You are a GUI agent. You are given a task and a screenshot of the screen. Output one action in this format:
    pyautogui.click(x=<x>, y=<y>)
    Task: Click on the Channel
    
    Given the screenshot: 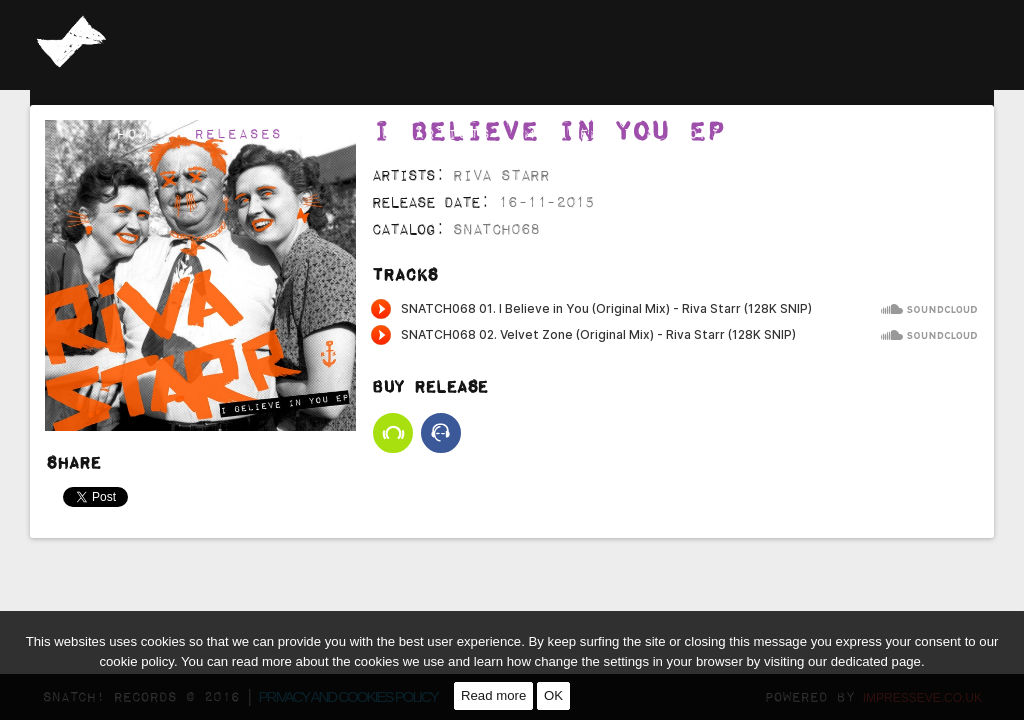 What is the action you would take?
    pyautogui.click(x=815, y=133)
    